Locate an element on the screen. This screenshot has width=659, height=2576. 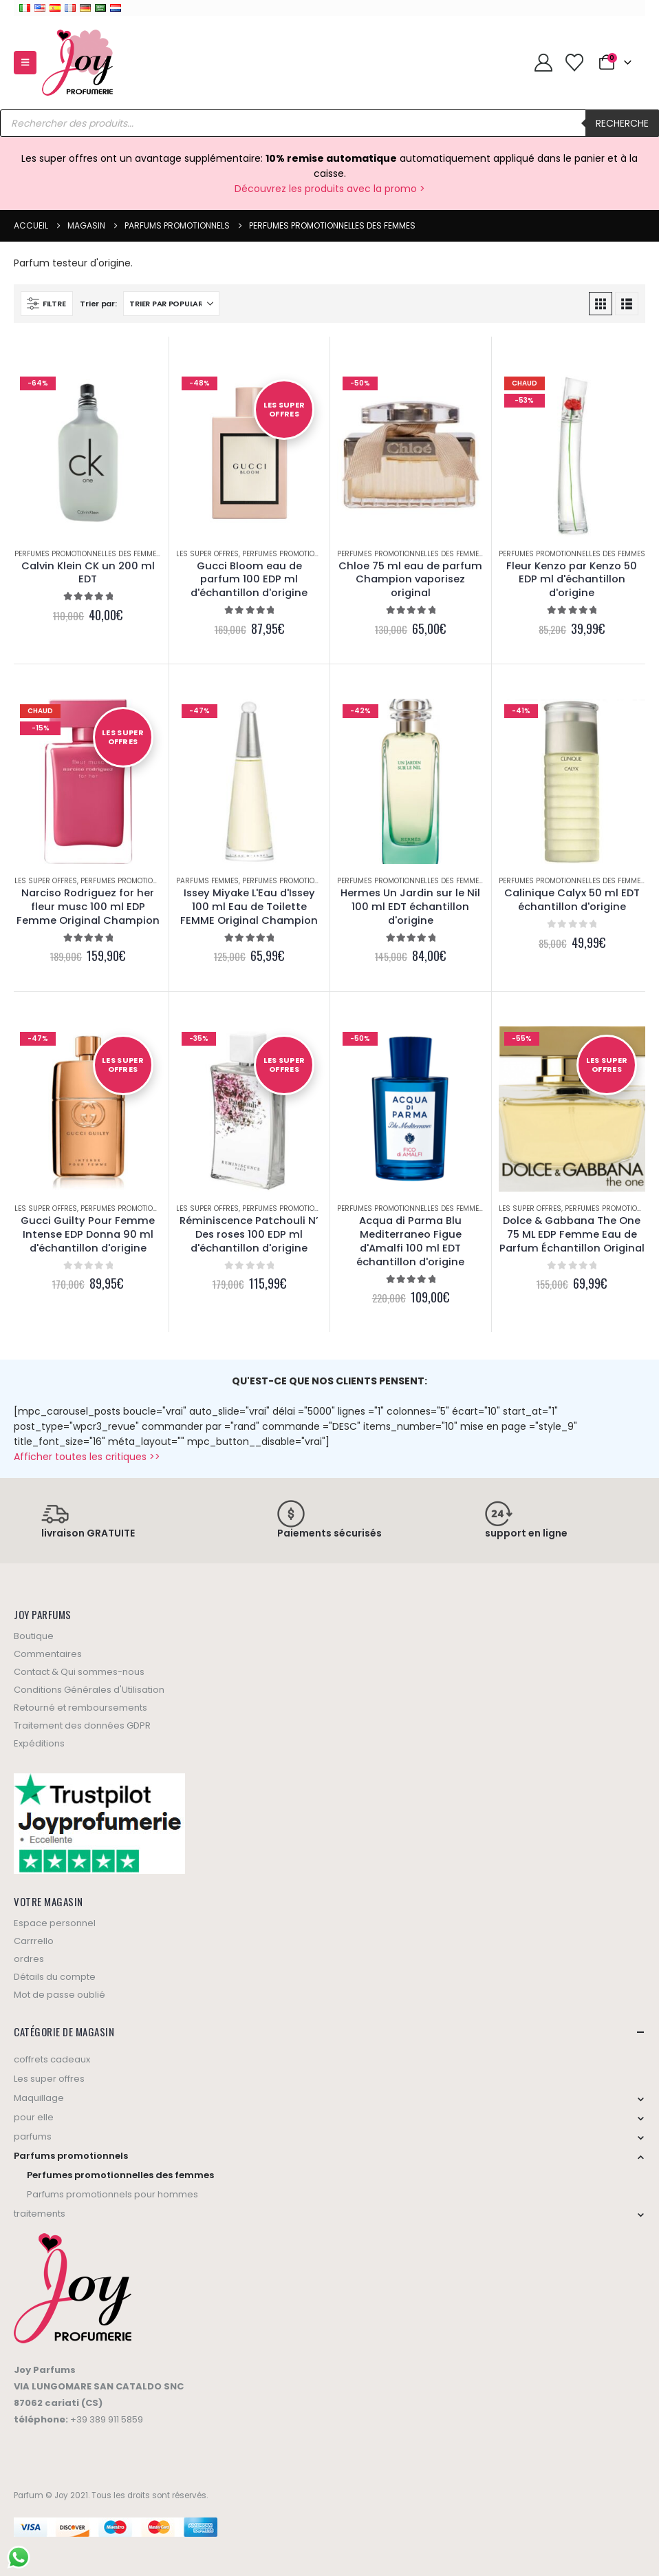
Les super offres is located at coordinates (207, 554).